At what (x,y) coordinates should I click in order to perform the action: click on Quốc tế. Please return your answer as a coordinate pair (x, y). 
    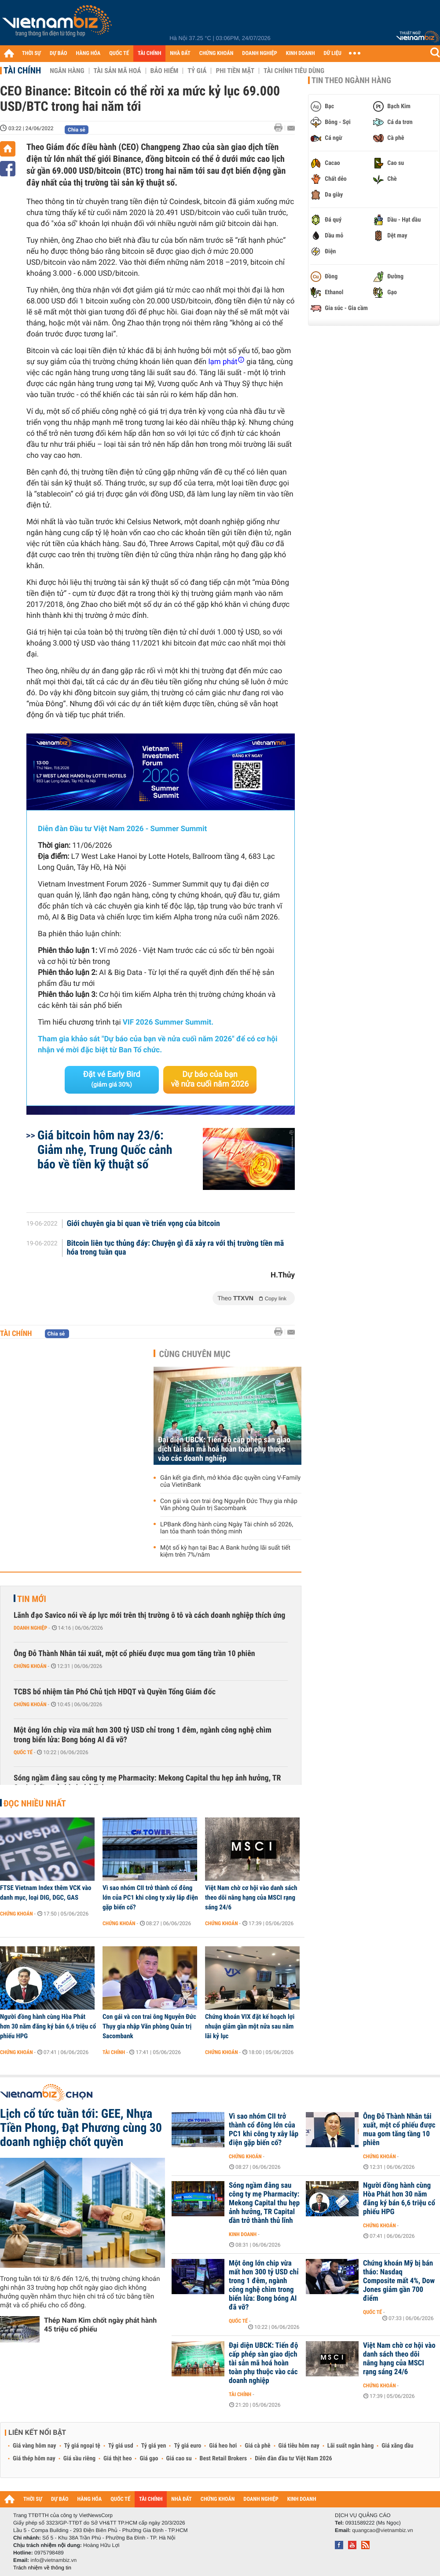
    Looking at the image, I should click on (23, 1752).